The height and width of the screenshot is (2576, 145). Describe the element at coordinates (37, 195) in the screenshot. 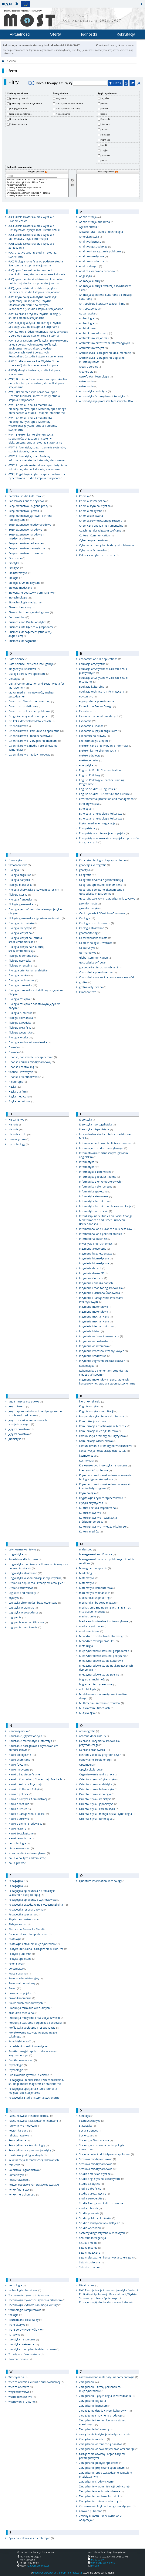

I see `Uniwersytet Jagielloński w Krakowie` at that location.